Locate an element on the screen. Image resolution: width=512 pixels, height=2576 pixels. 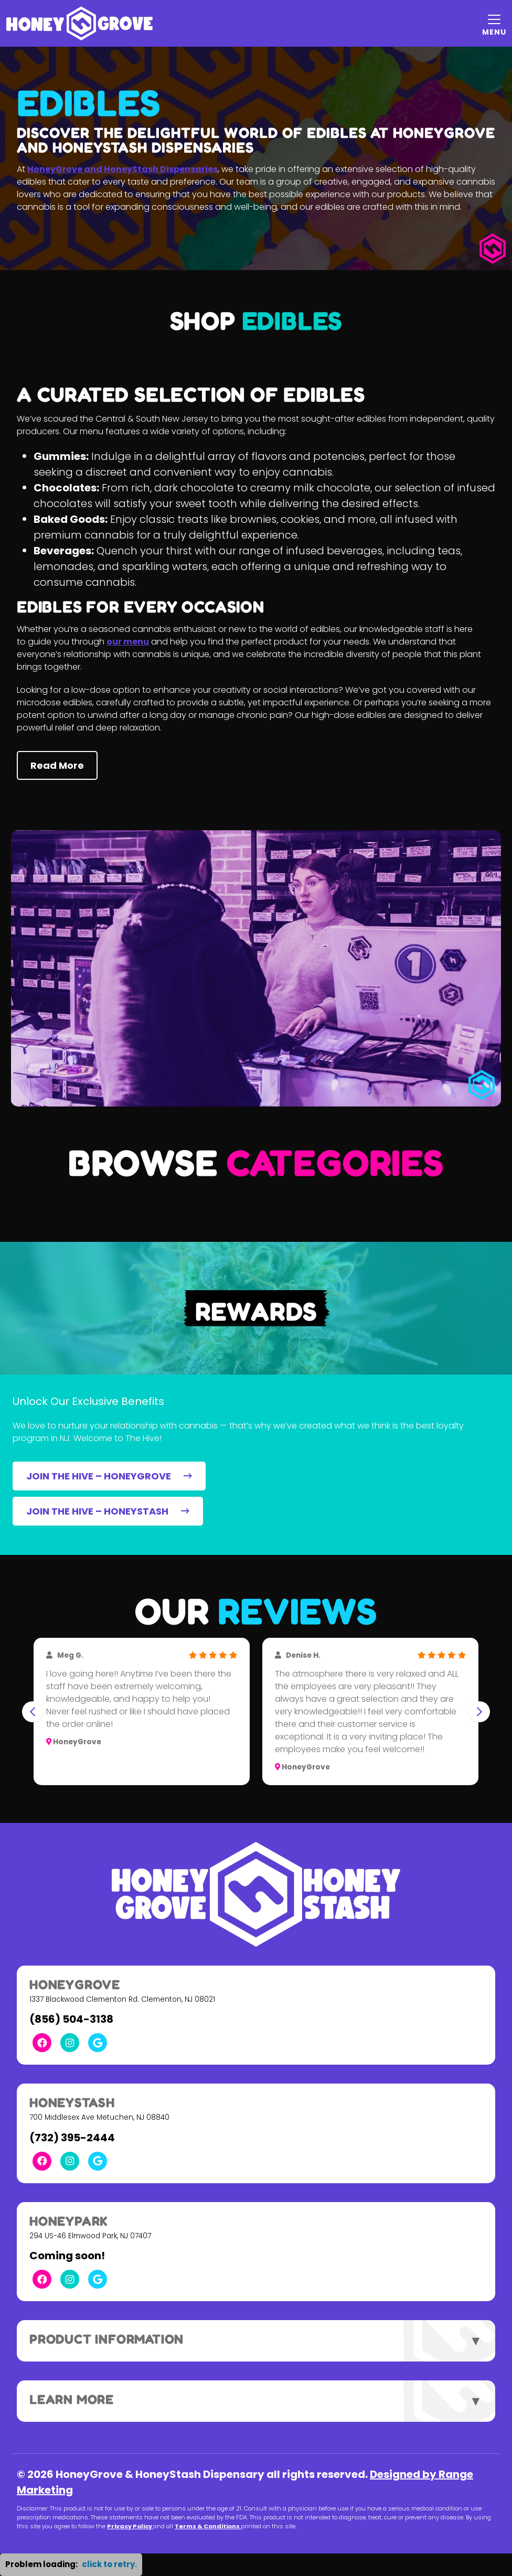
[Mobile Menu Open Button] is located at coordinates (494, 23).